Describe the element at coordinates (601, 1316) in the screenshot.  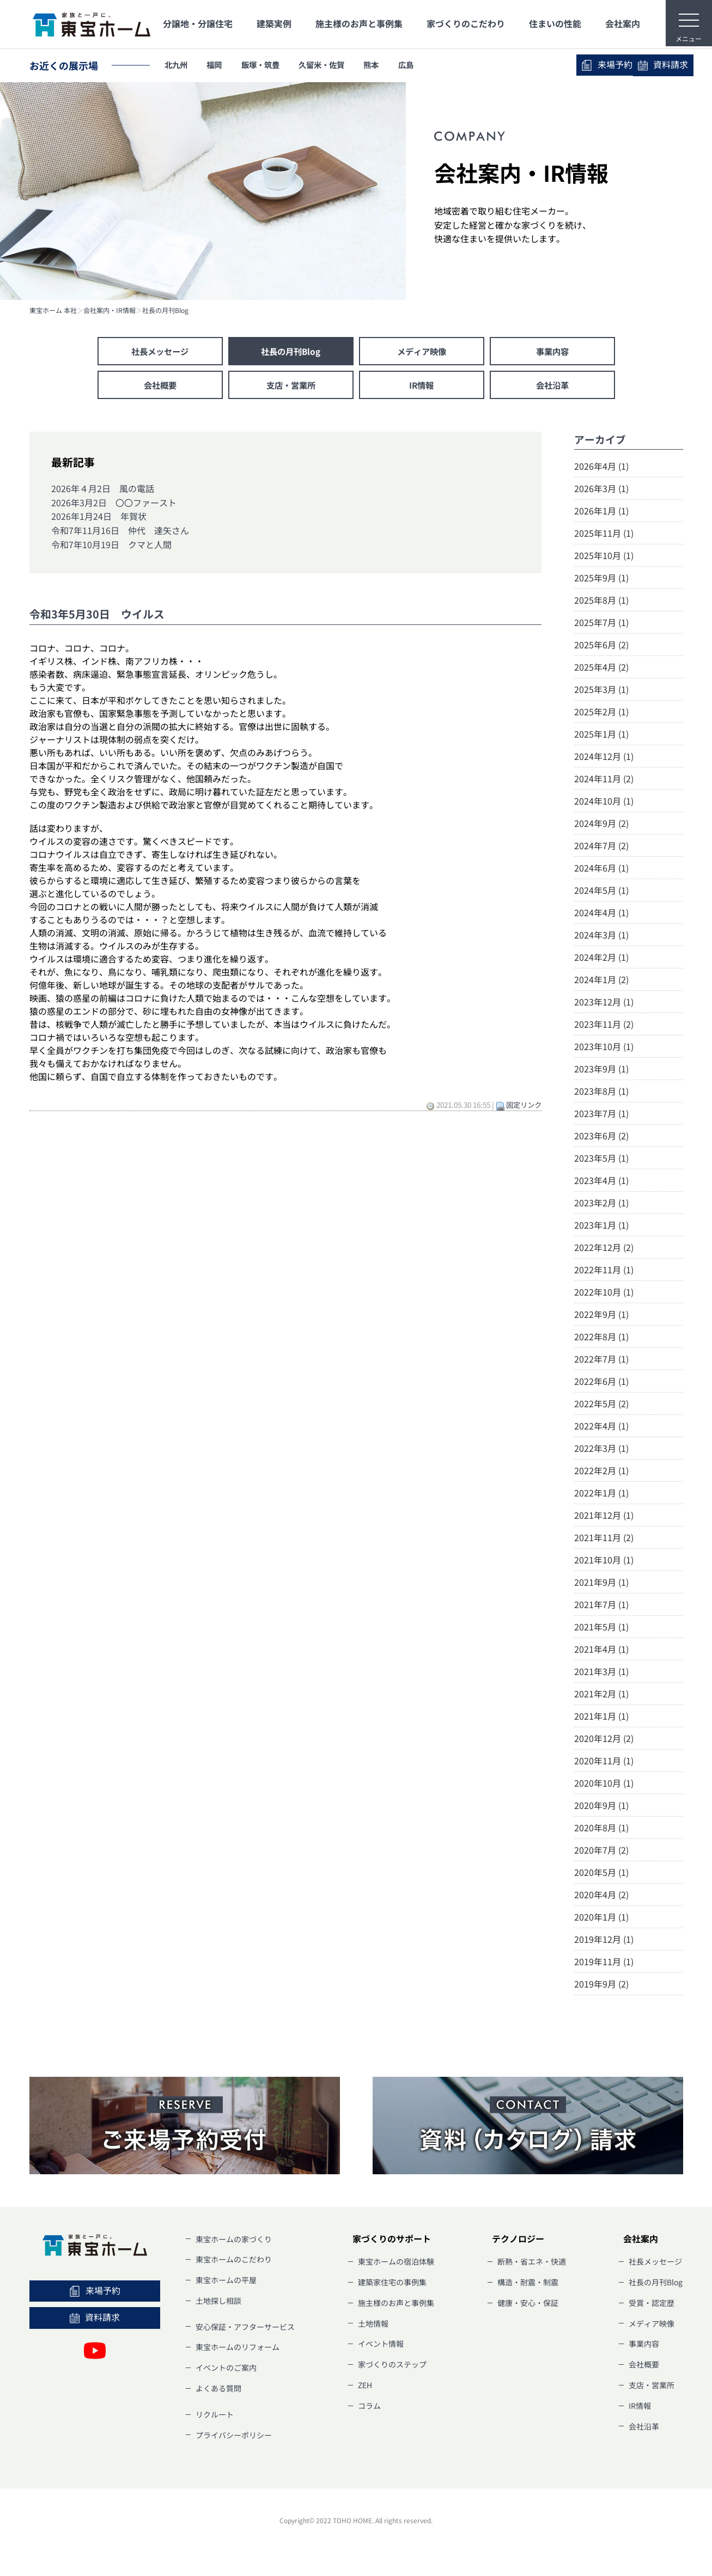
I see `2022年9月 (1)` at that location.